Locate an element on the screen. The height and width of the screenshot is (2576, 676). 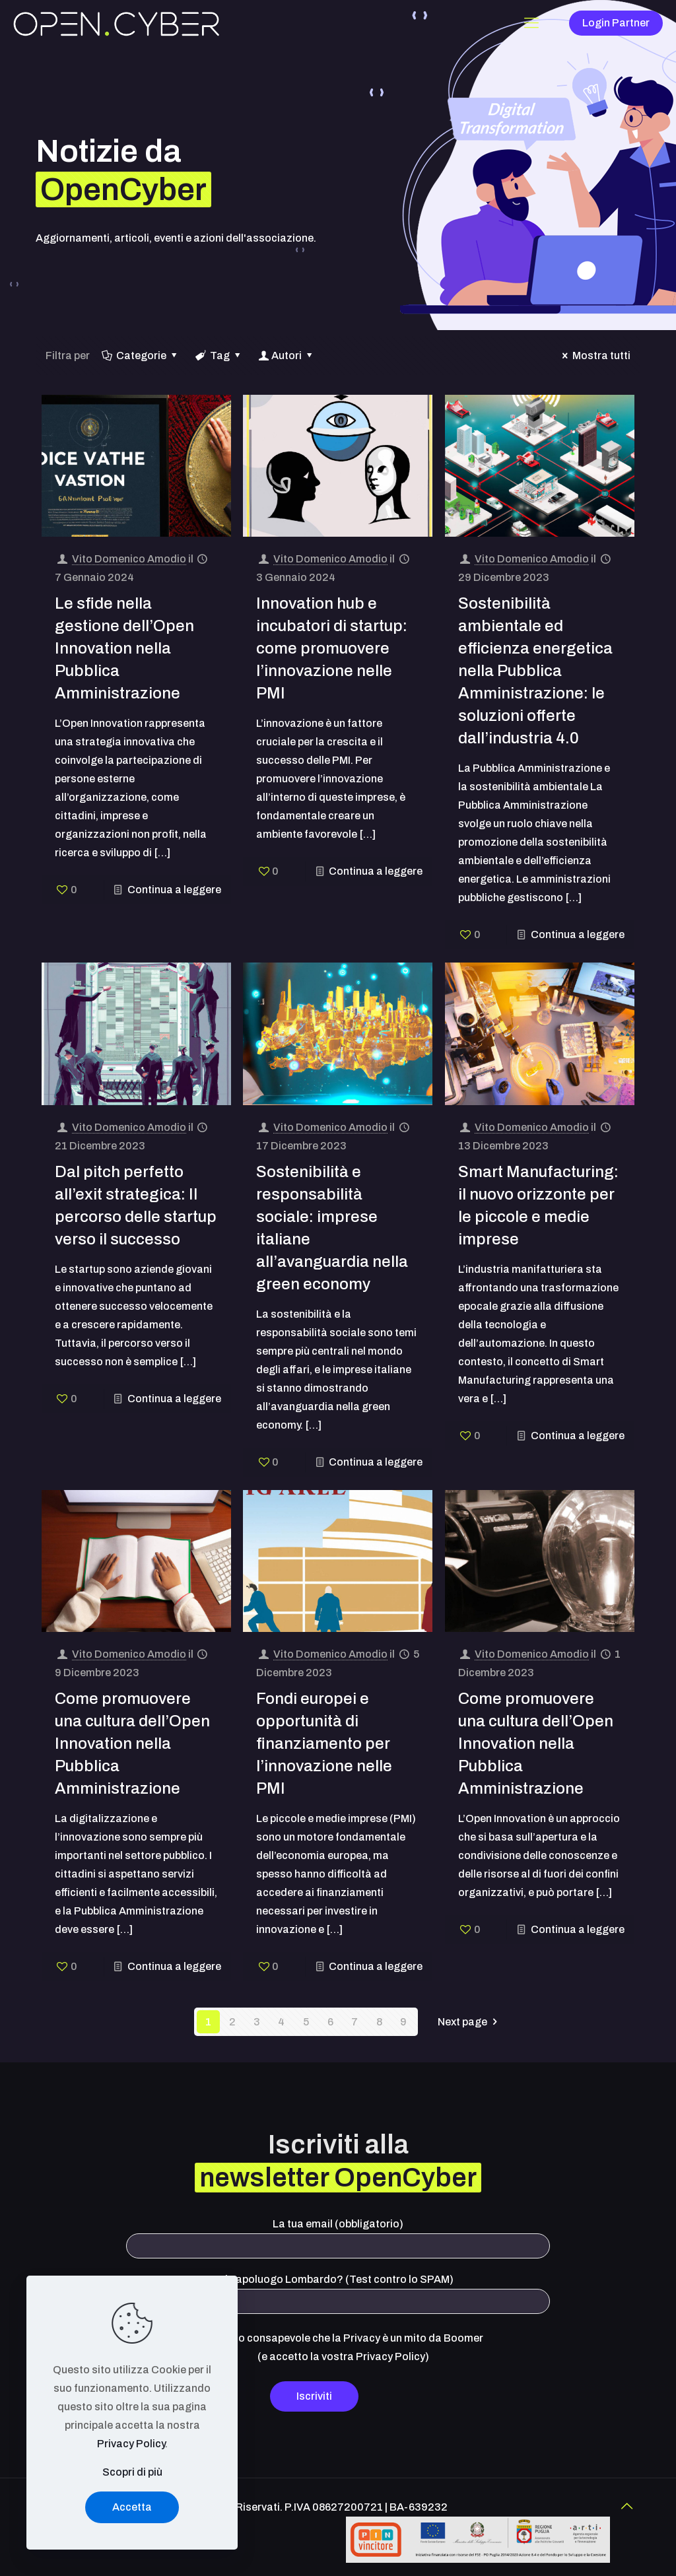
Privacy Policy is located at coordinates (131, 2443).